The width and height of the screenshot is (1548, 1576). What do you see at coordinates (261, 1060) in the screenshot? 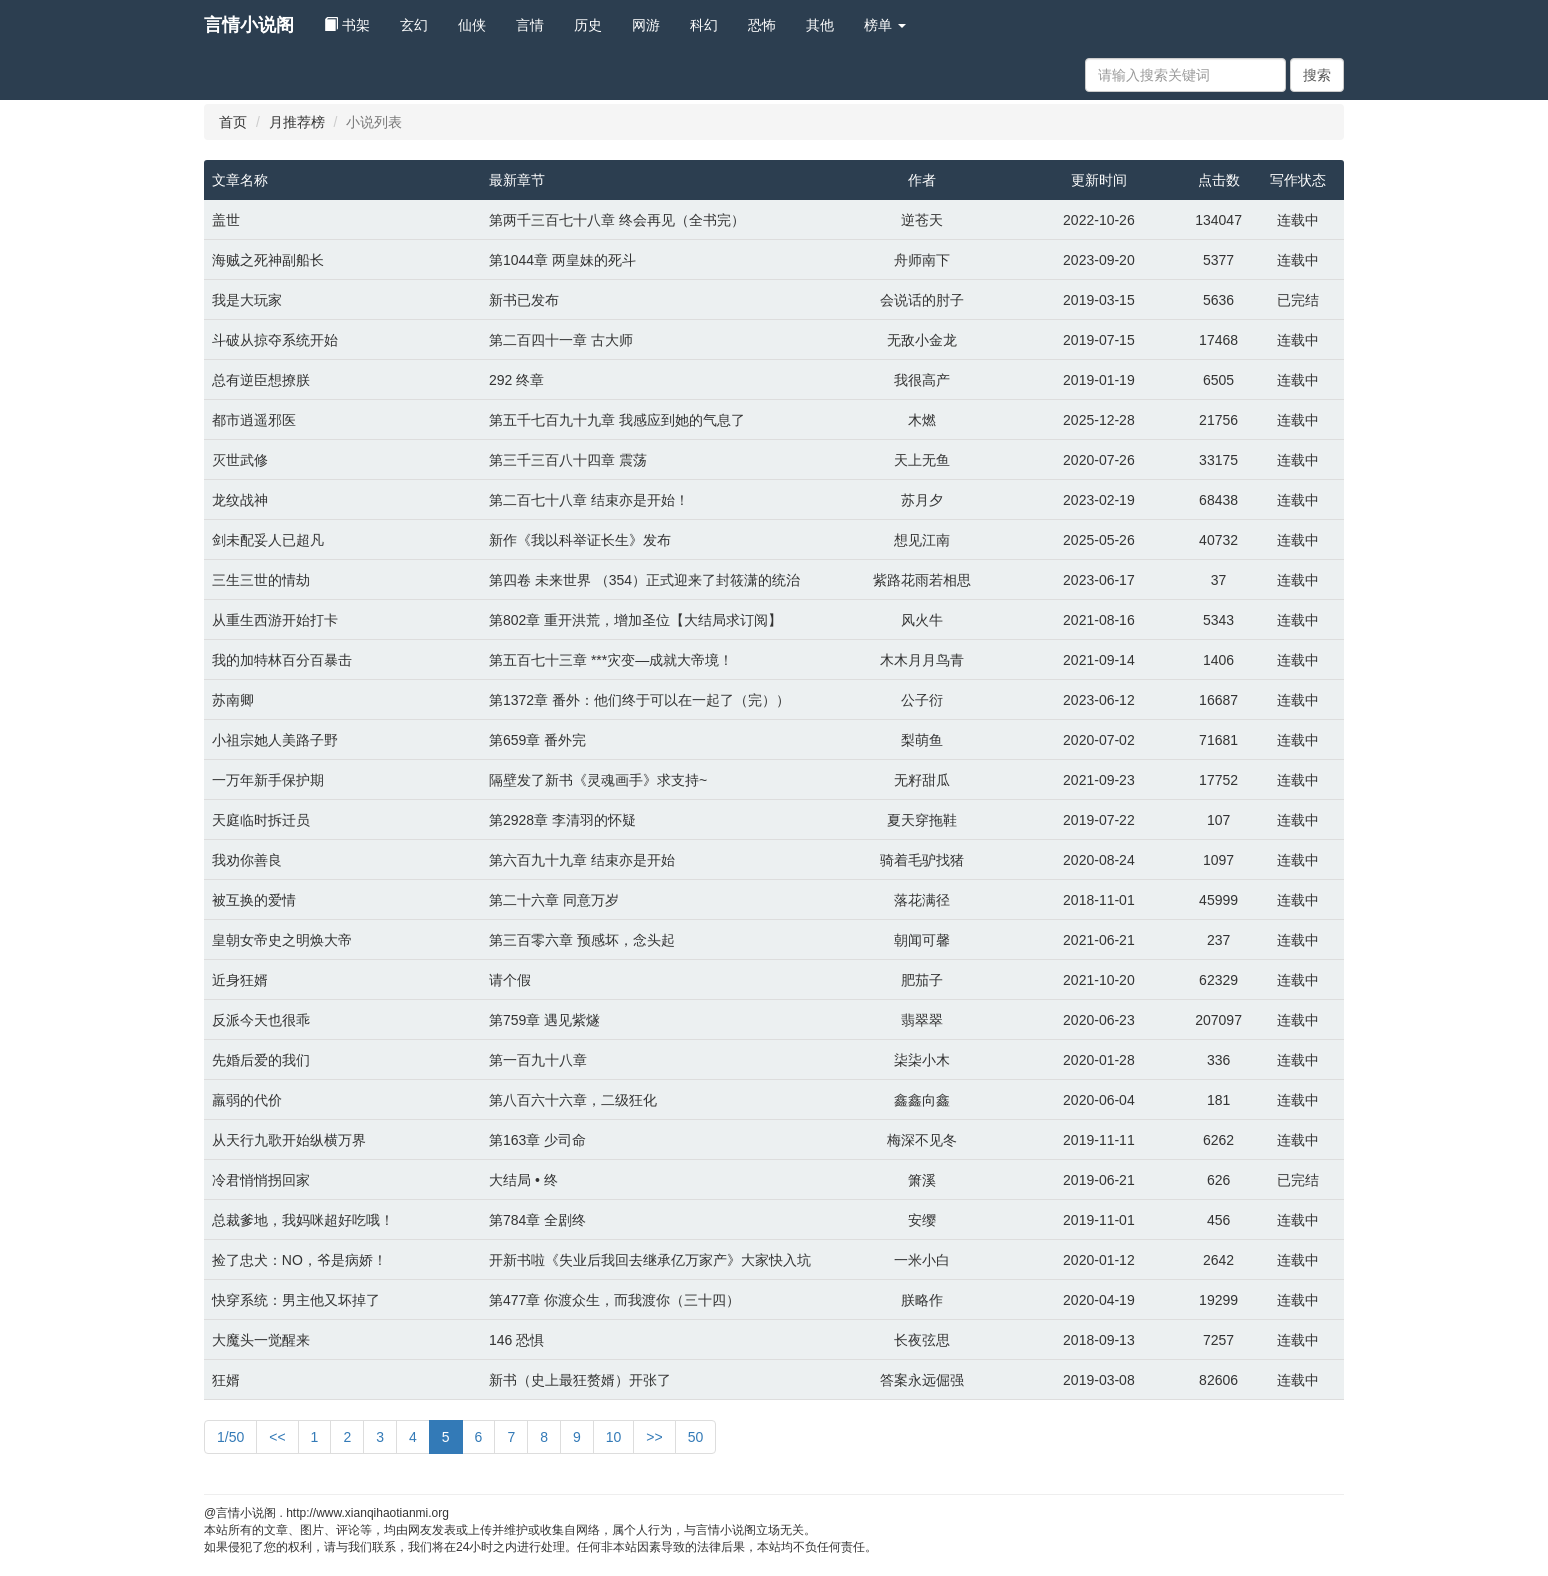
I see `先婚后爱的我们` at bounding box center [261, 1060].